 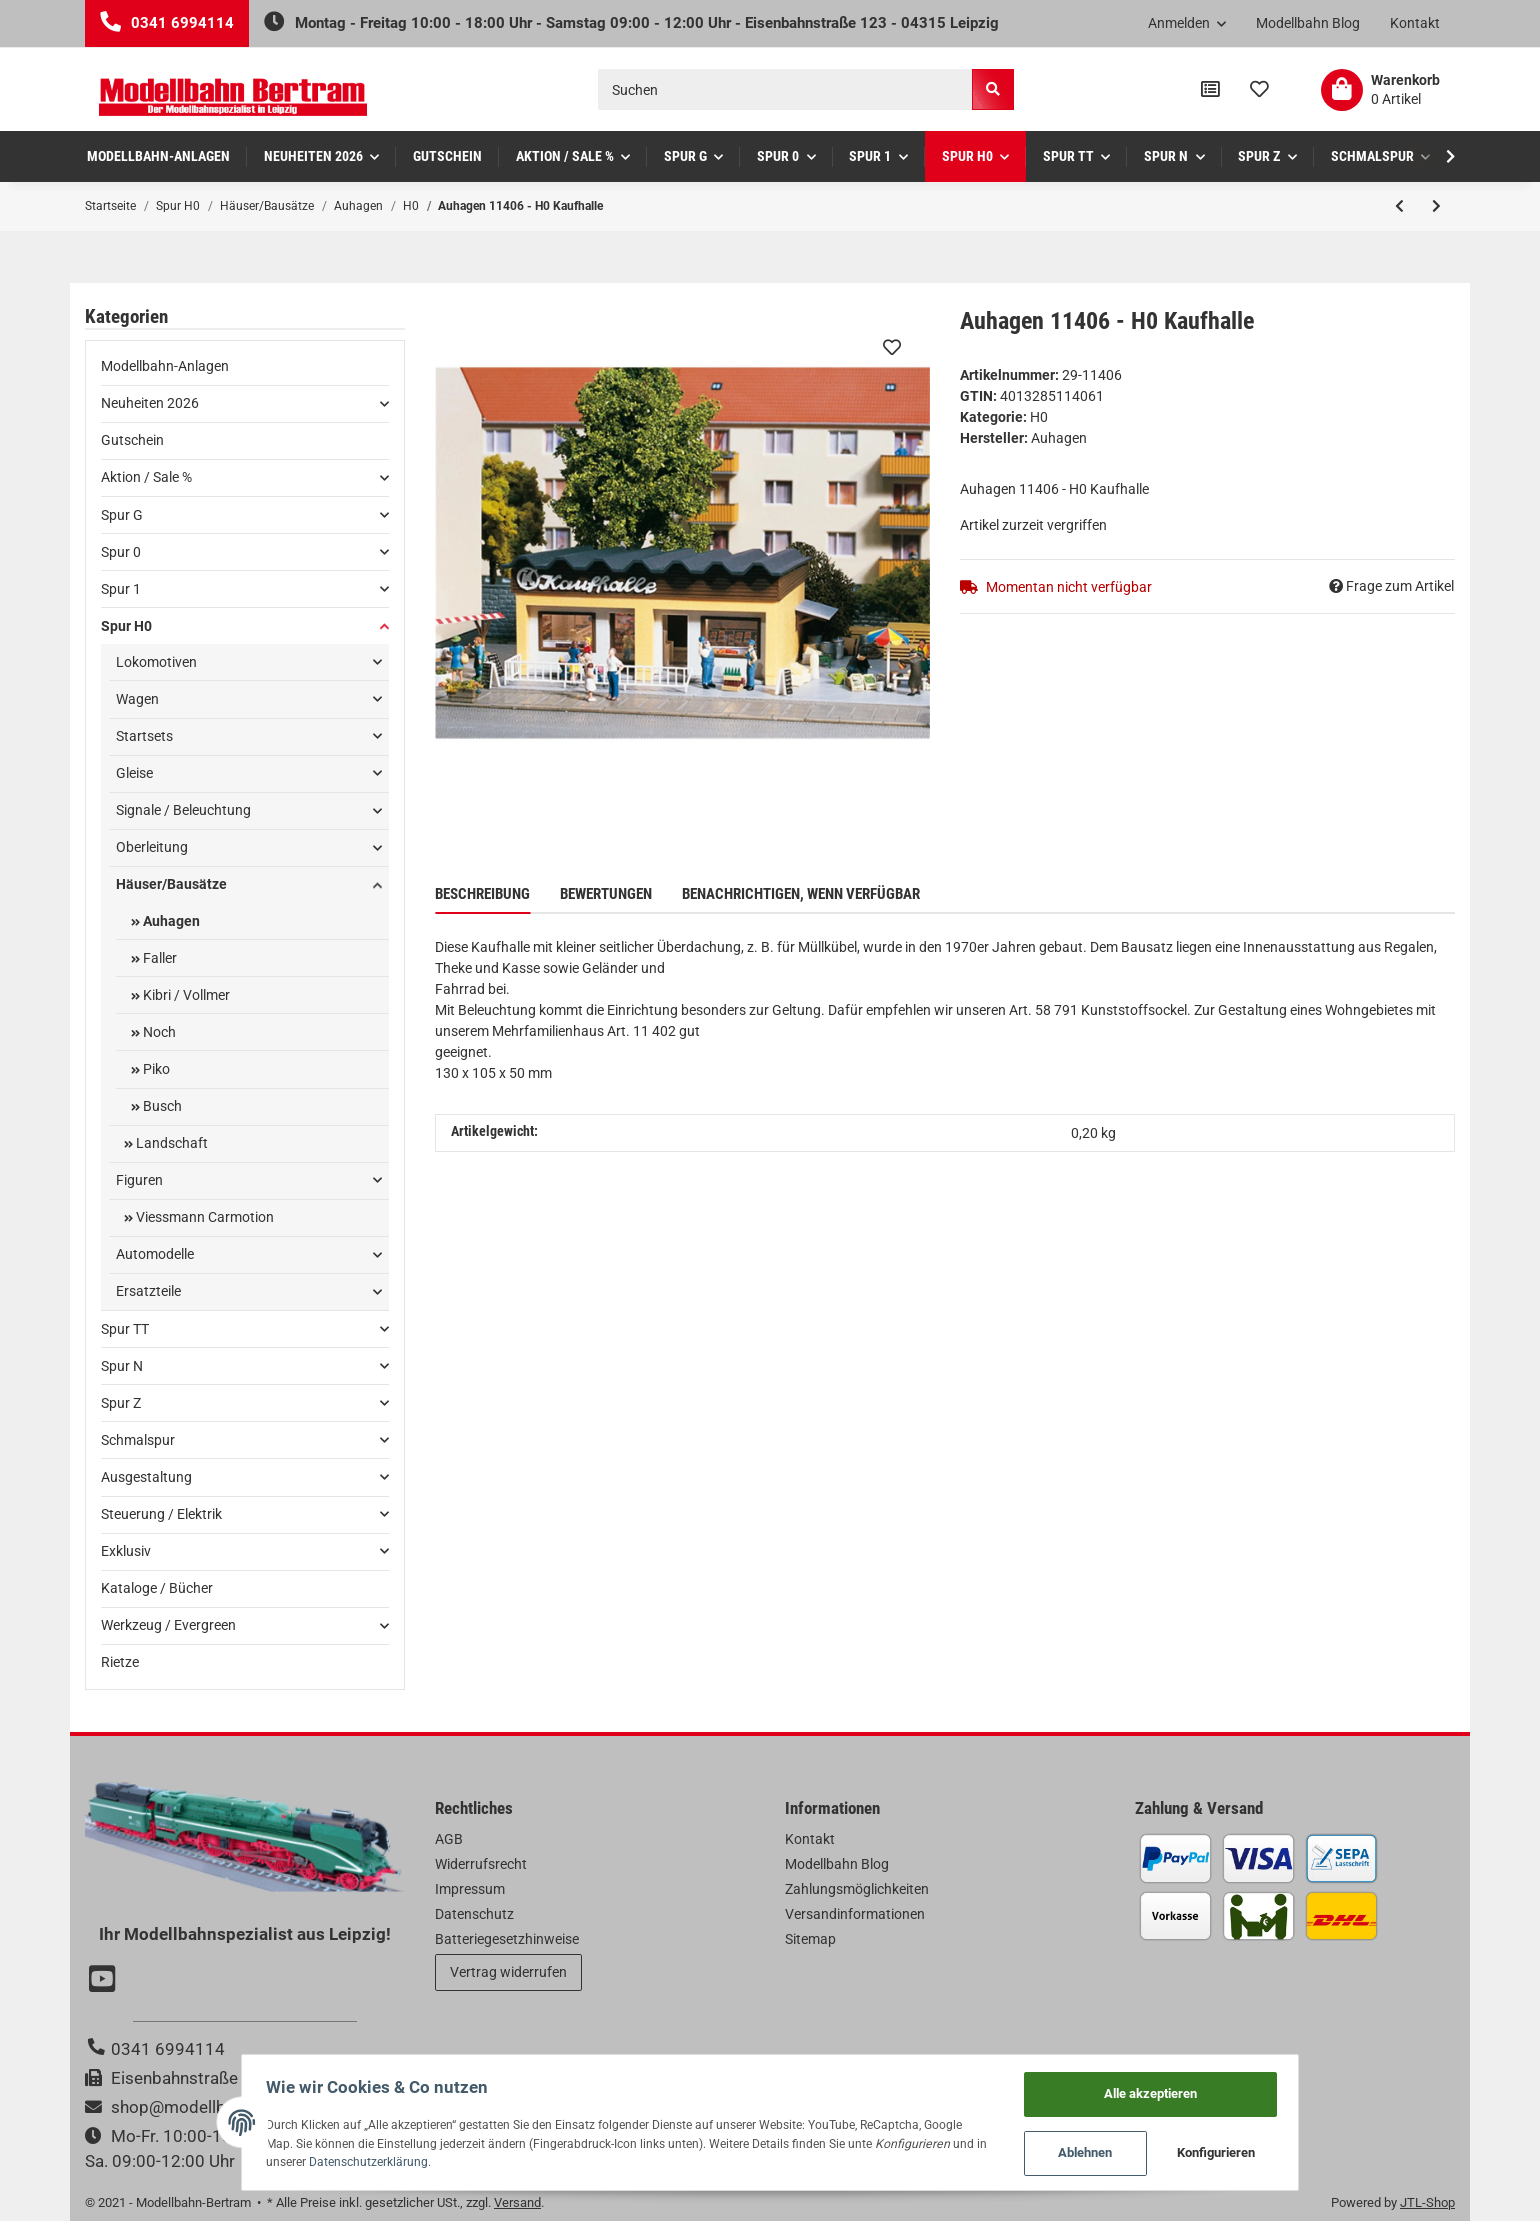 What do you see at coordinates (855, 1914) in the screenshot?
I see `Versandinformationen` at bounding box center [855, 1914].